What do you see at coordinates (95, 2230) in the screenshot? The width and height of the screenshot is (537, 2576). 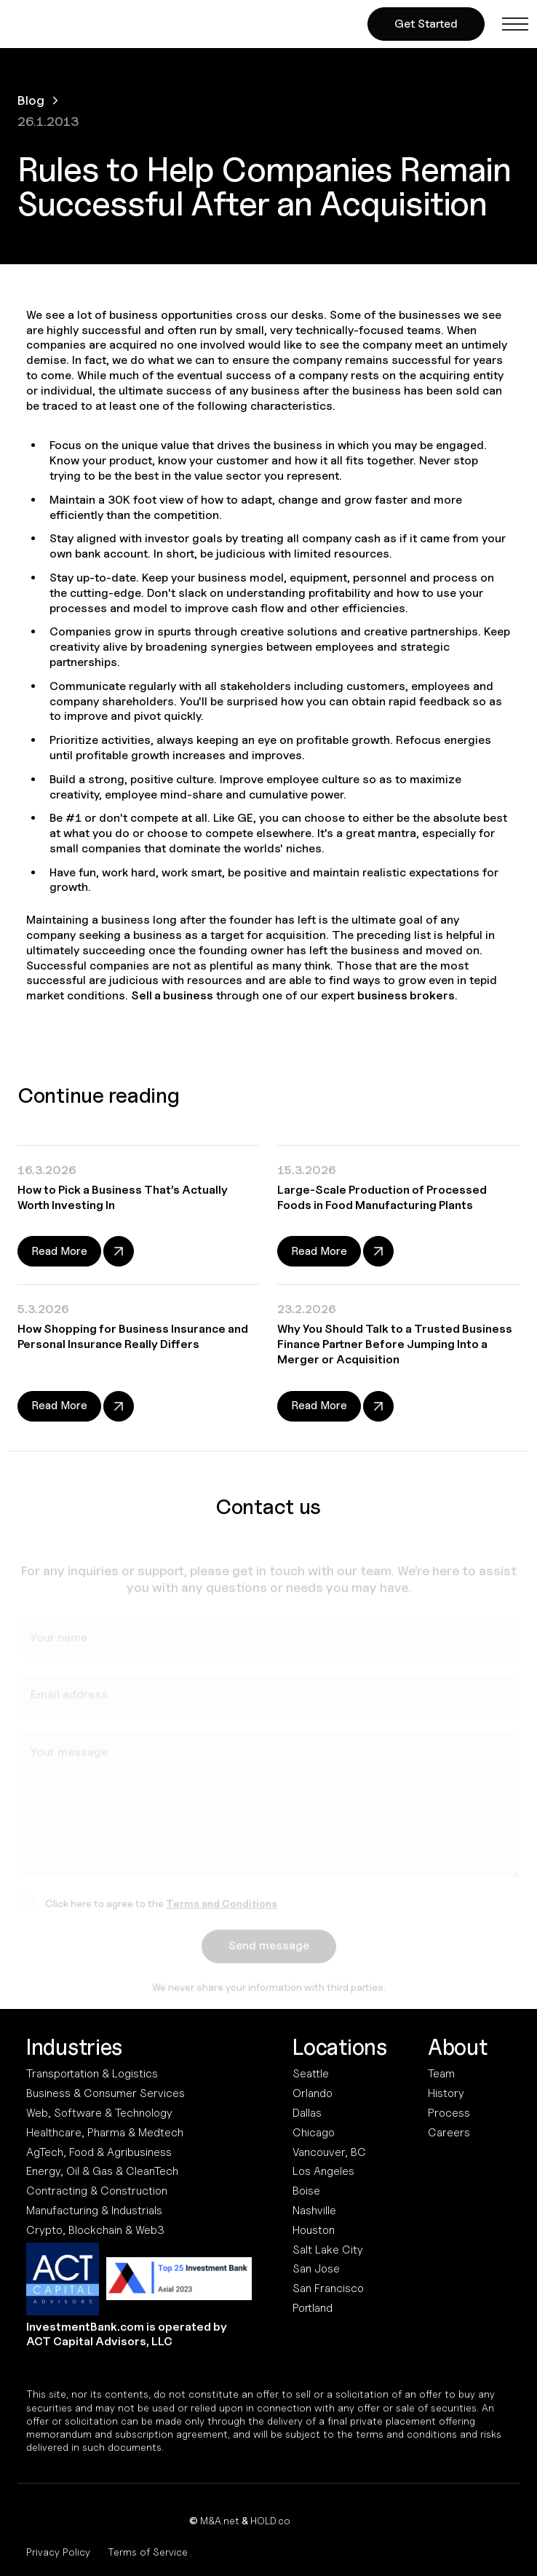 I see `Crypto, Blockchain & Web3` at bounding box center [95, 2230].